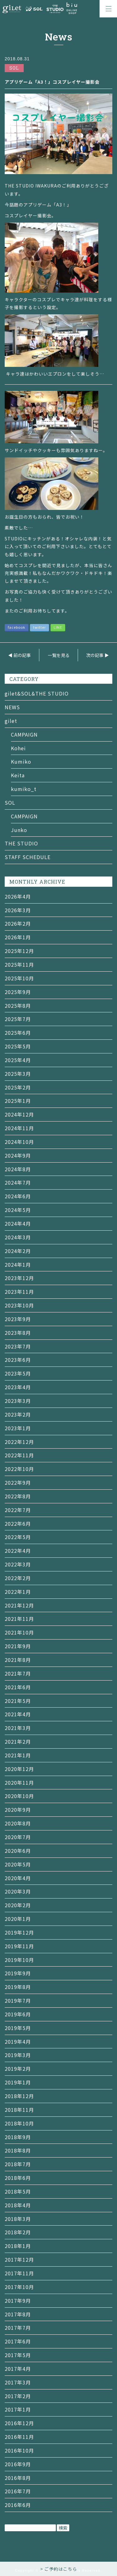 The width and height of the screenshot is (117, 2576). Describe the element at coordinates (19, 964) in the screenshot. I see `2025年11月` at that location.